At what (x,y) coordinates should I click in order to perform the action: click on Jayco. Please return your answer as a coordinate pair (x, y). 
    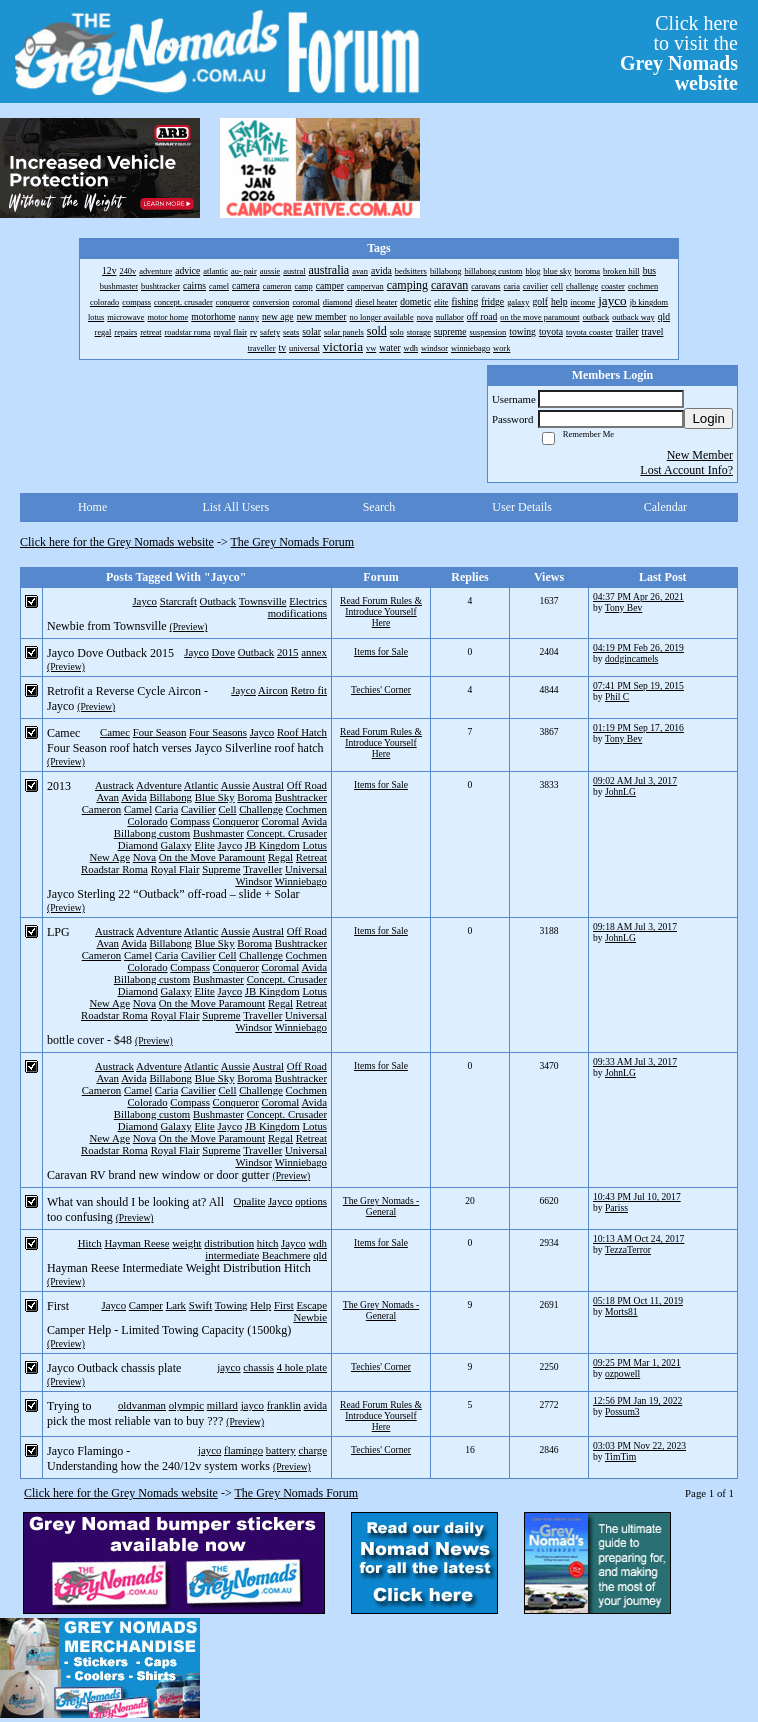
    Looking at the image, I should click on (144, 601).